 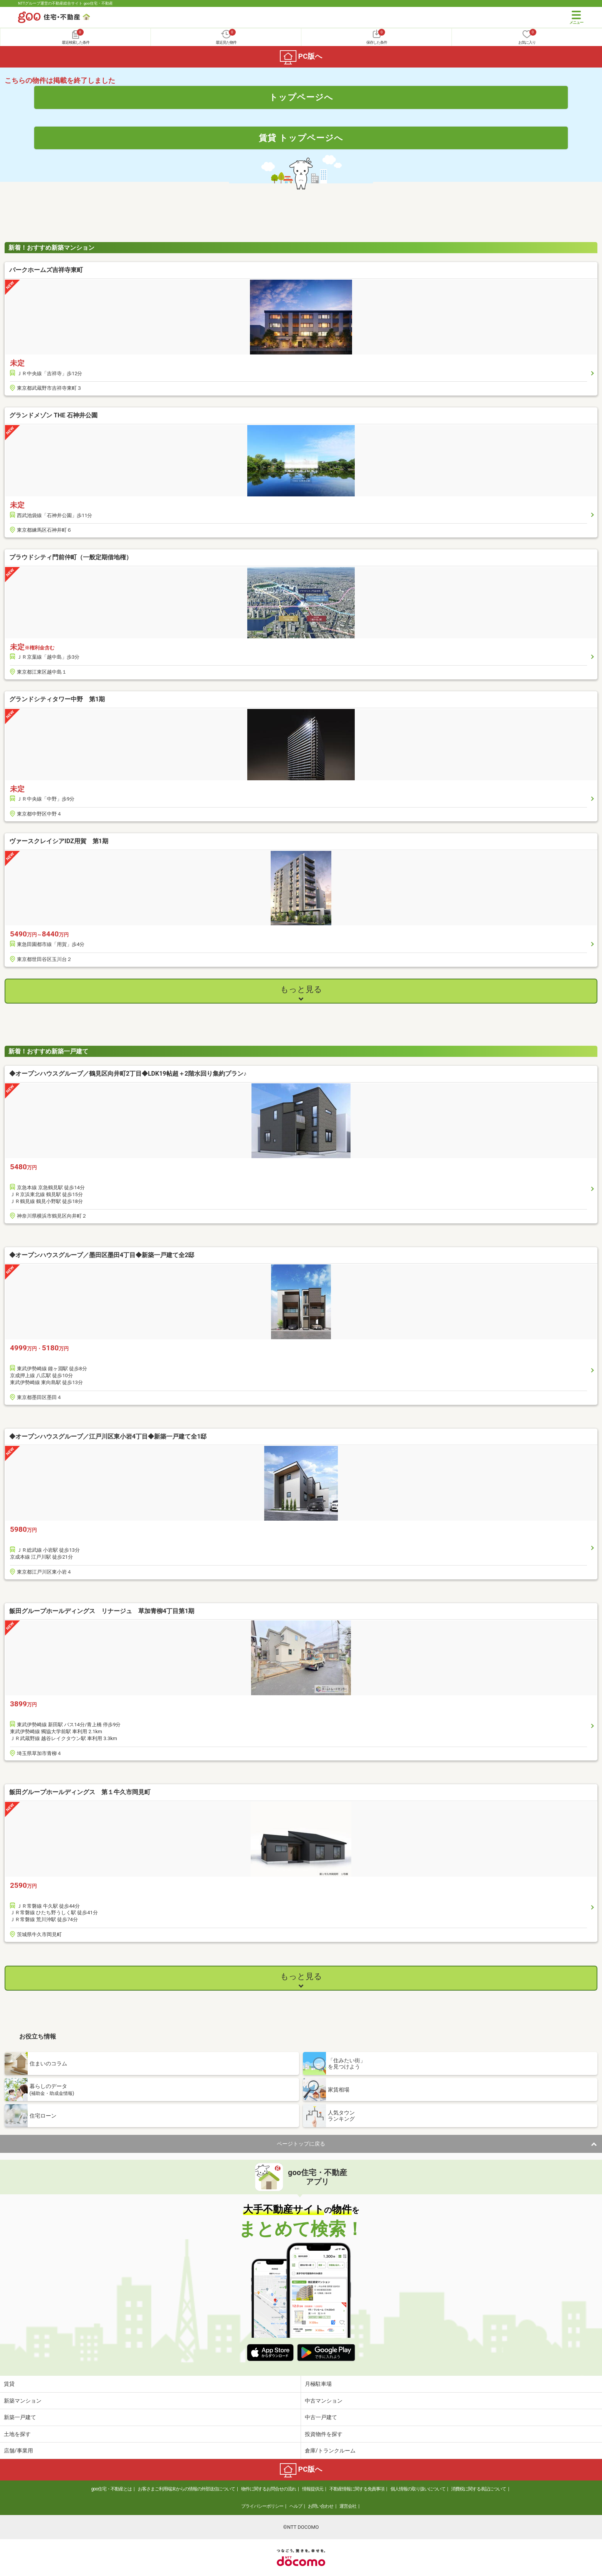 I want to click on 新築マンション, so click(x=22, y=2401).